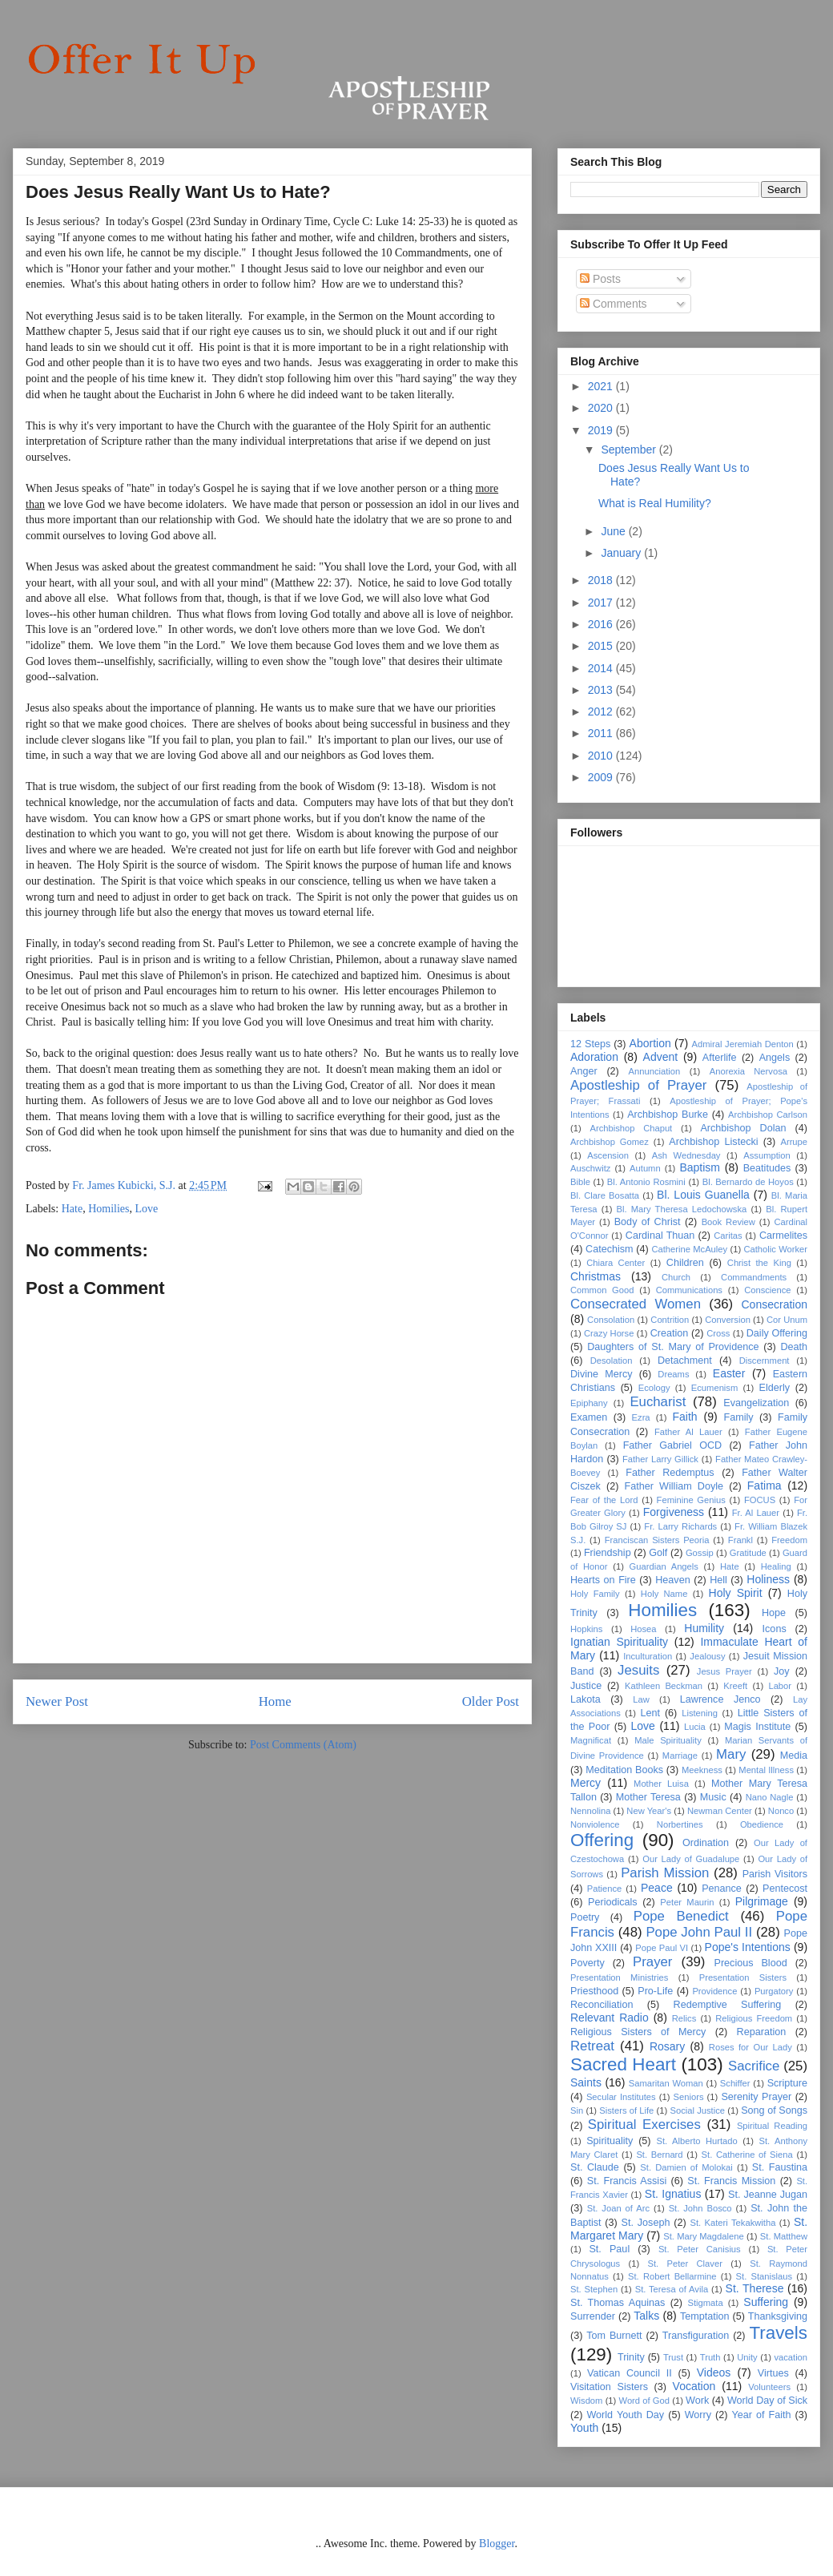 The width and height of the screenshot is (833, 2576). I want to click on Detachment, so click(685, 1360).